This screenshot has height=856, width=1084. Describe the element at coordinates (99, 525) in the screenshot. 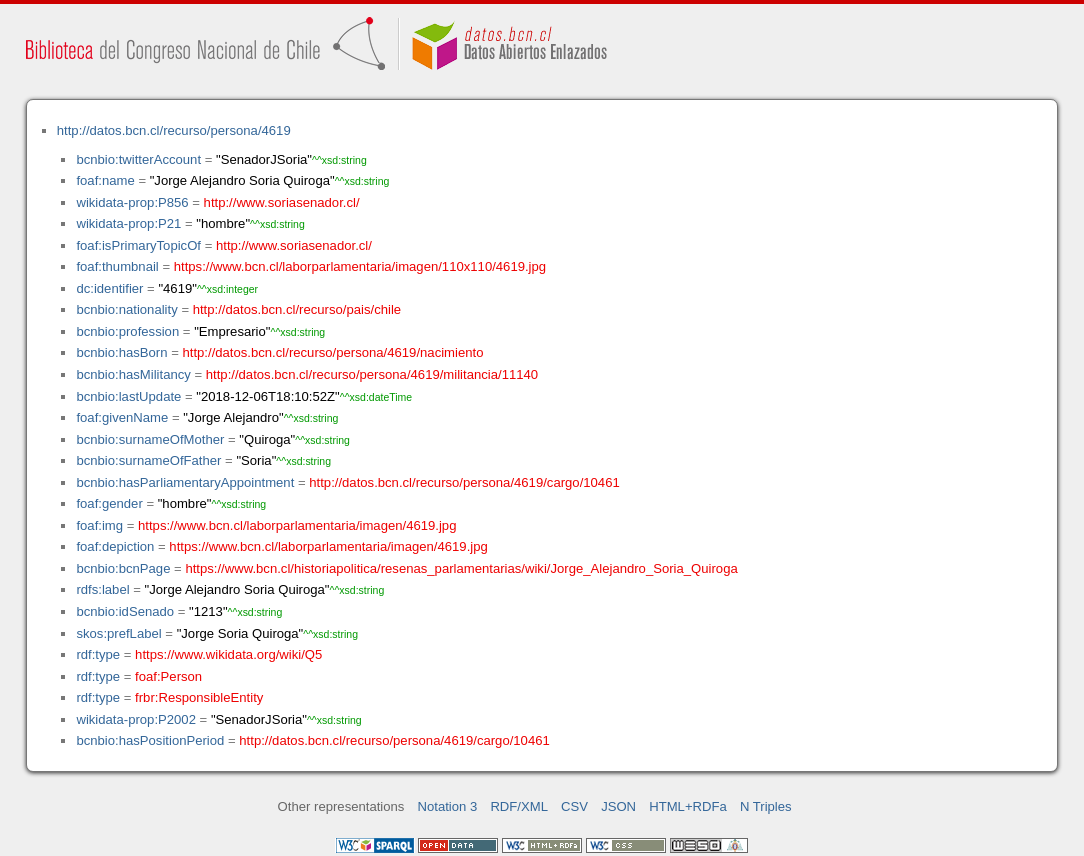

I see `foaf:img` at that location.